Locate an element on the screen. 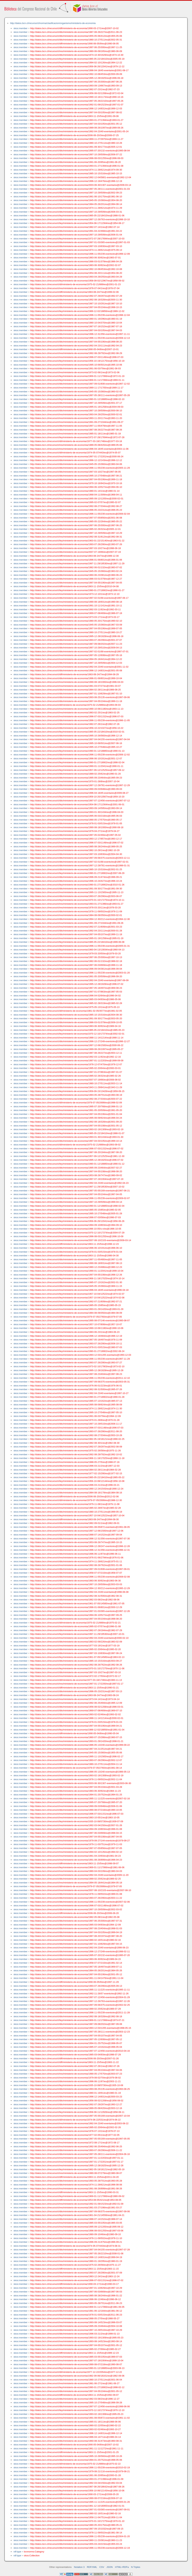 Image resolution: width=192 pixels, height=2576 pixels. http://datos.bcn.cl/recurso/cl/dto/ministerio-de-economia/1996-11-05/239-exento/es@1996-11-05 is located at coordinates (80, 720).